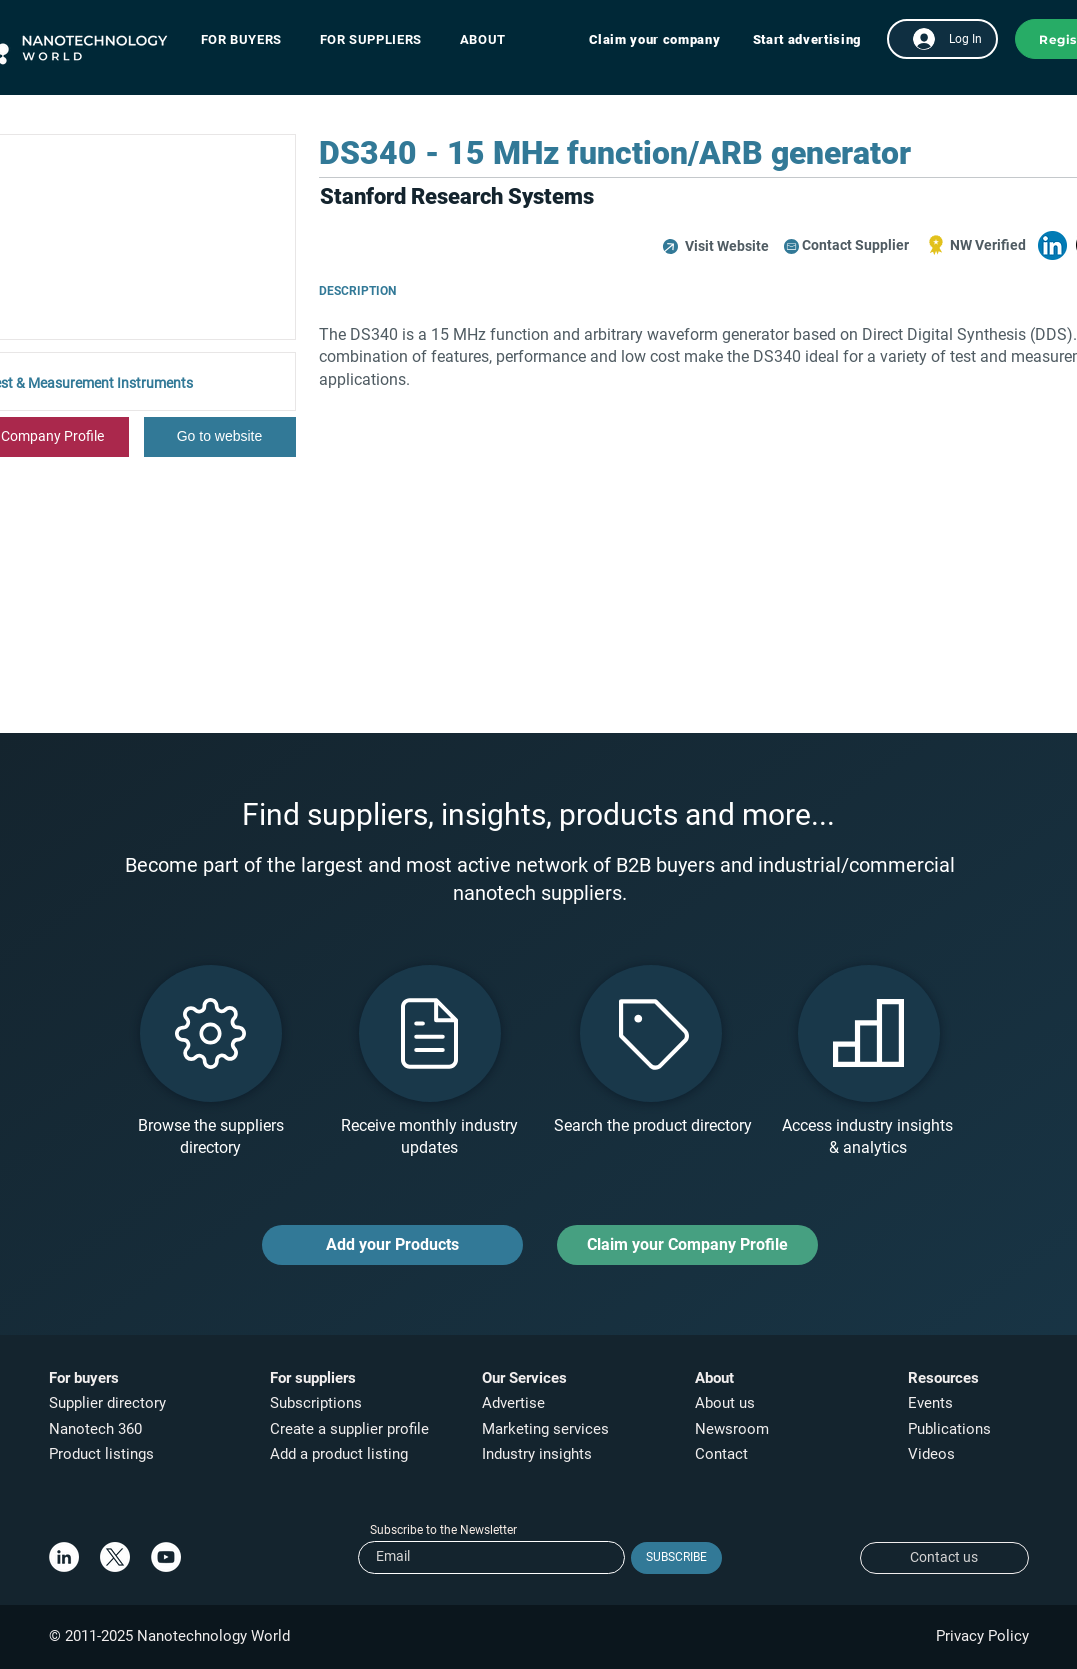  Describe the element at coordinates (64, 1557) in the screenshot. I see `[LinkedIn]` at that location.